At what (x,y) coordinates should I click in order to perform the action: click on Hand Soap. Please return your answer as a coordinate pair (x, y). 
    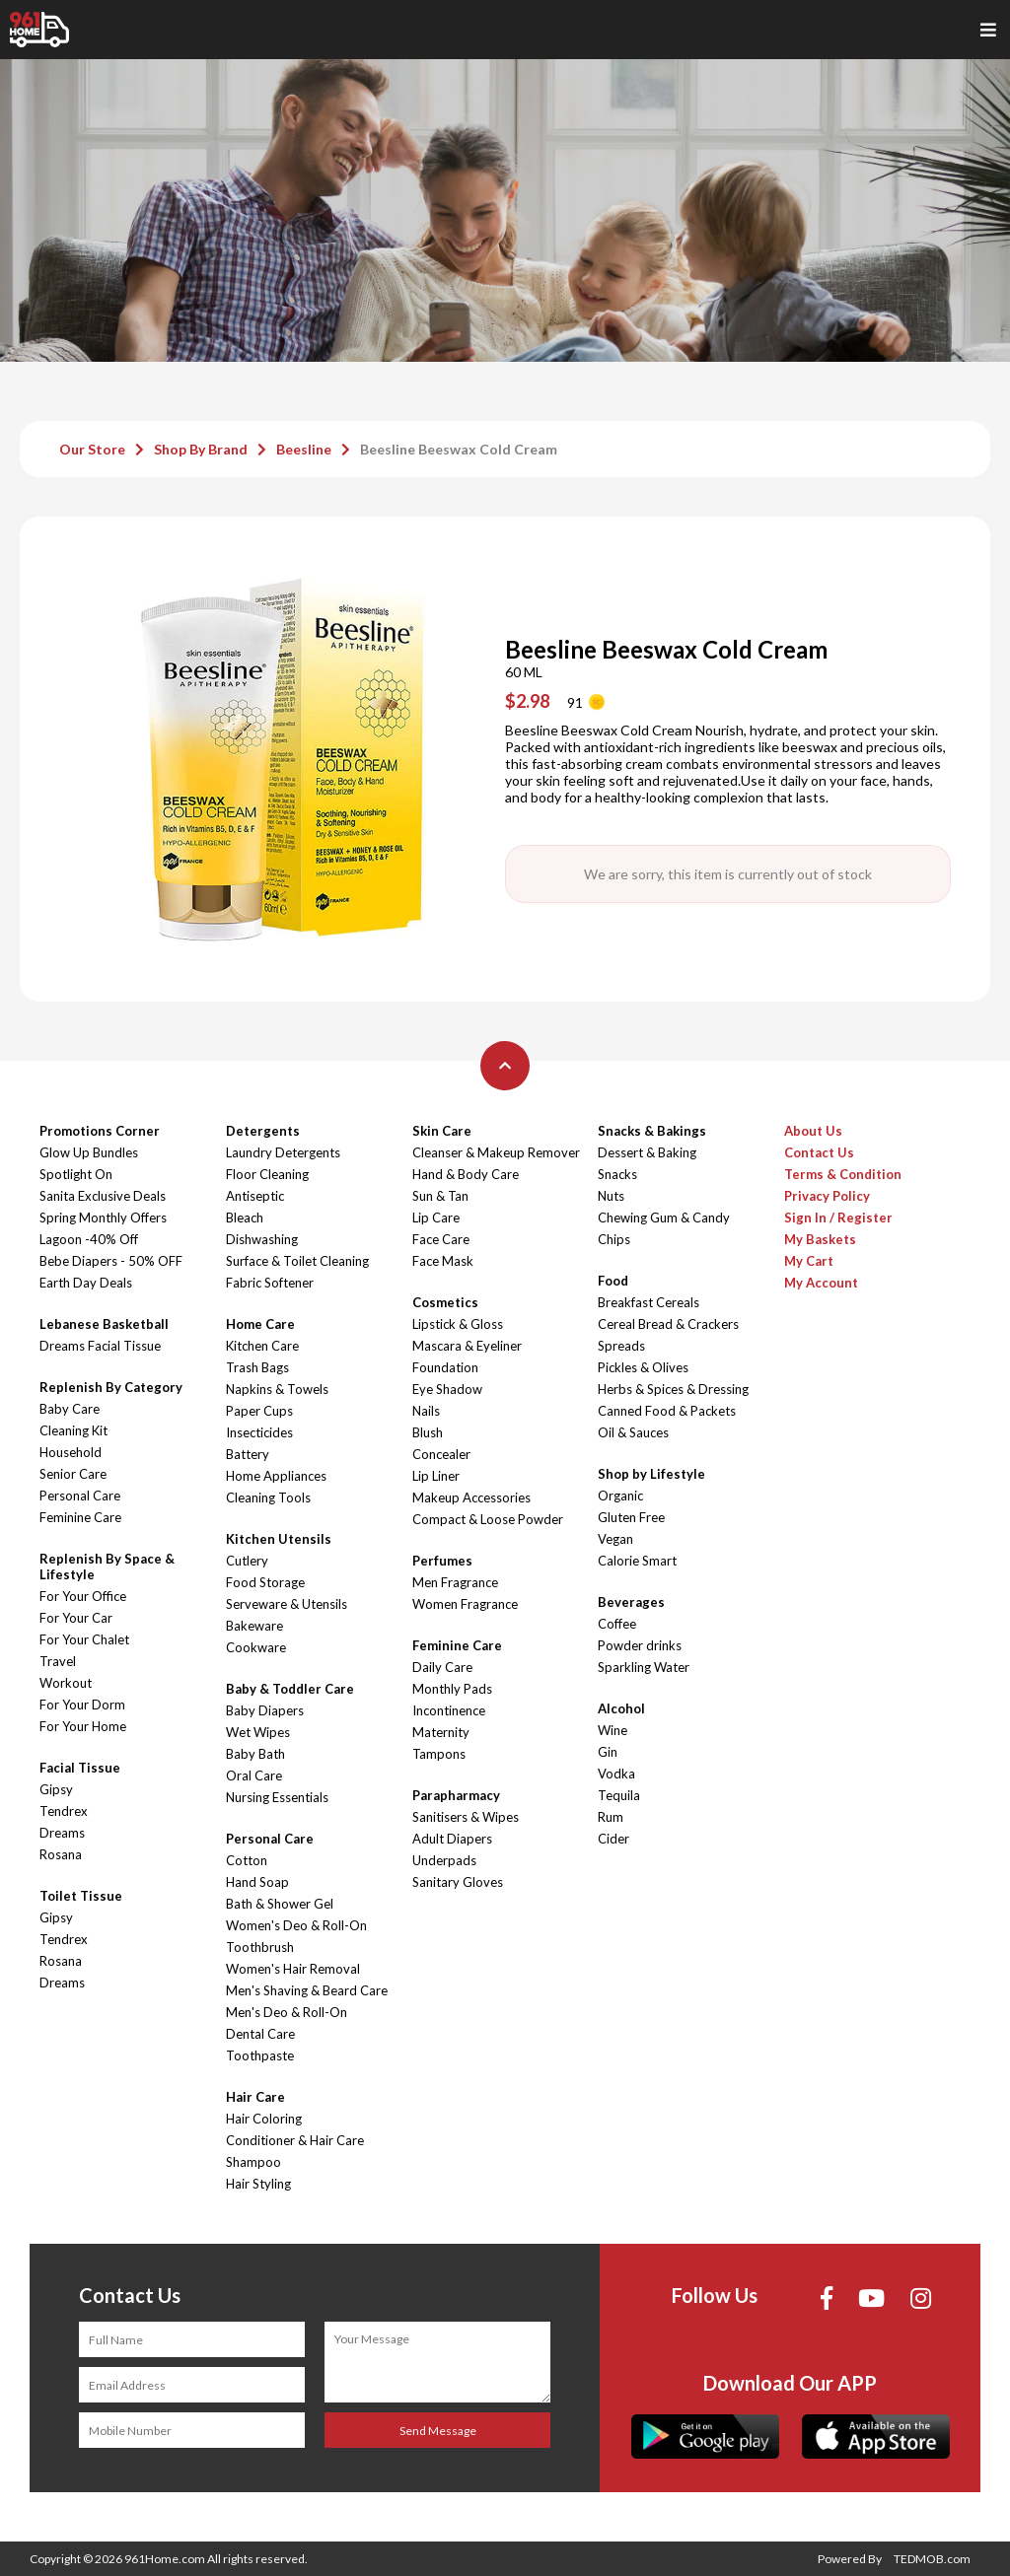
    Looking at the image, I should click on (257, 1882).